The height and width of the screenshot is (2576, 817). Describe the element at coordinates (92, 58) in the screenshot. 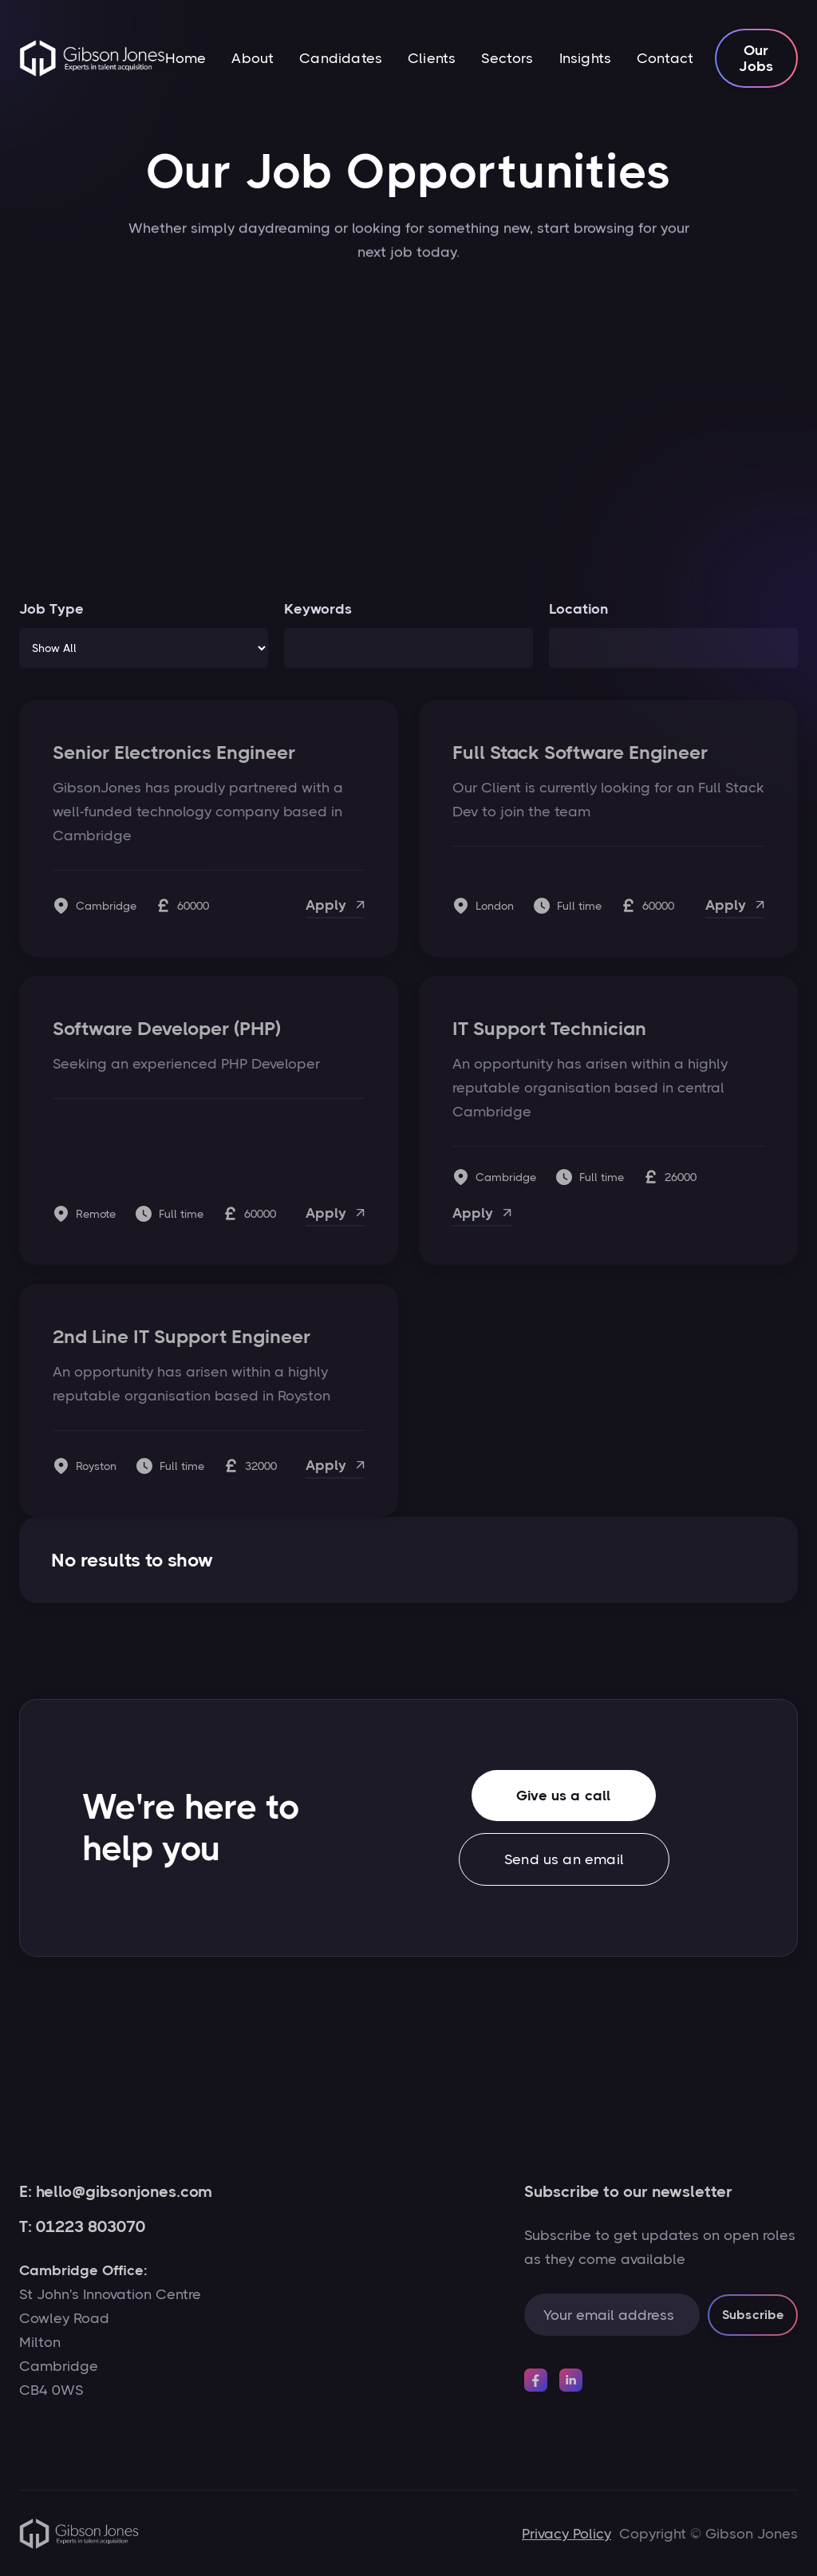

I see `[home]` at that location.